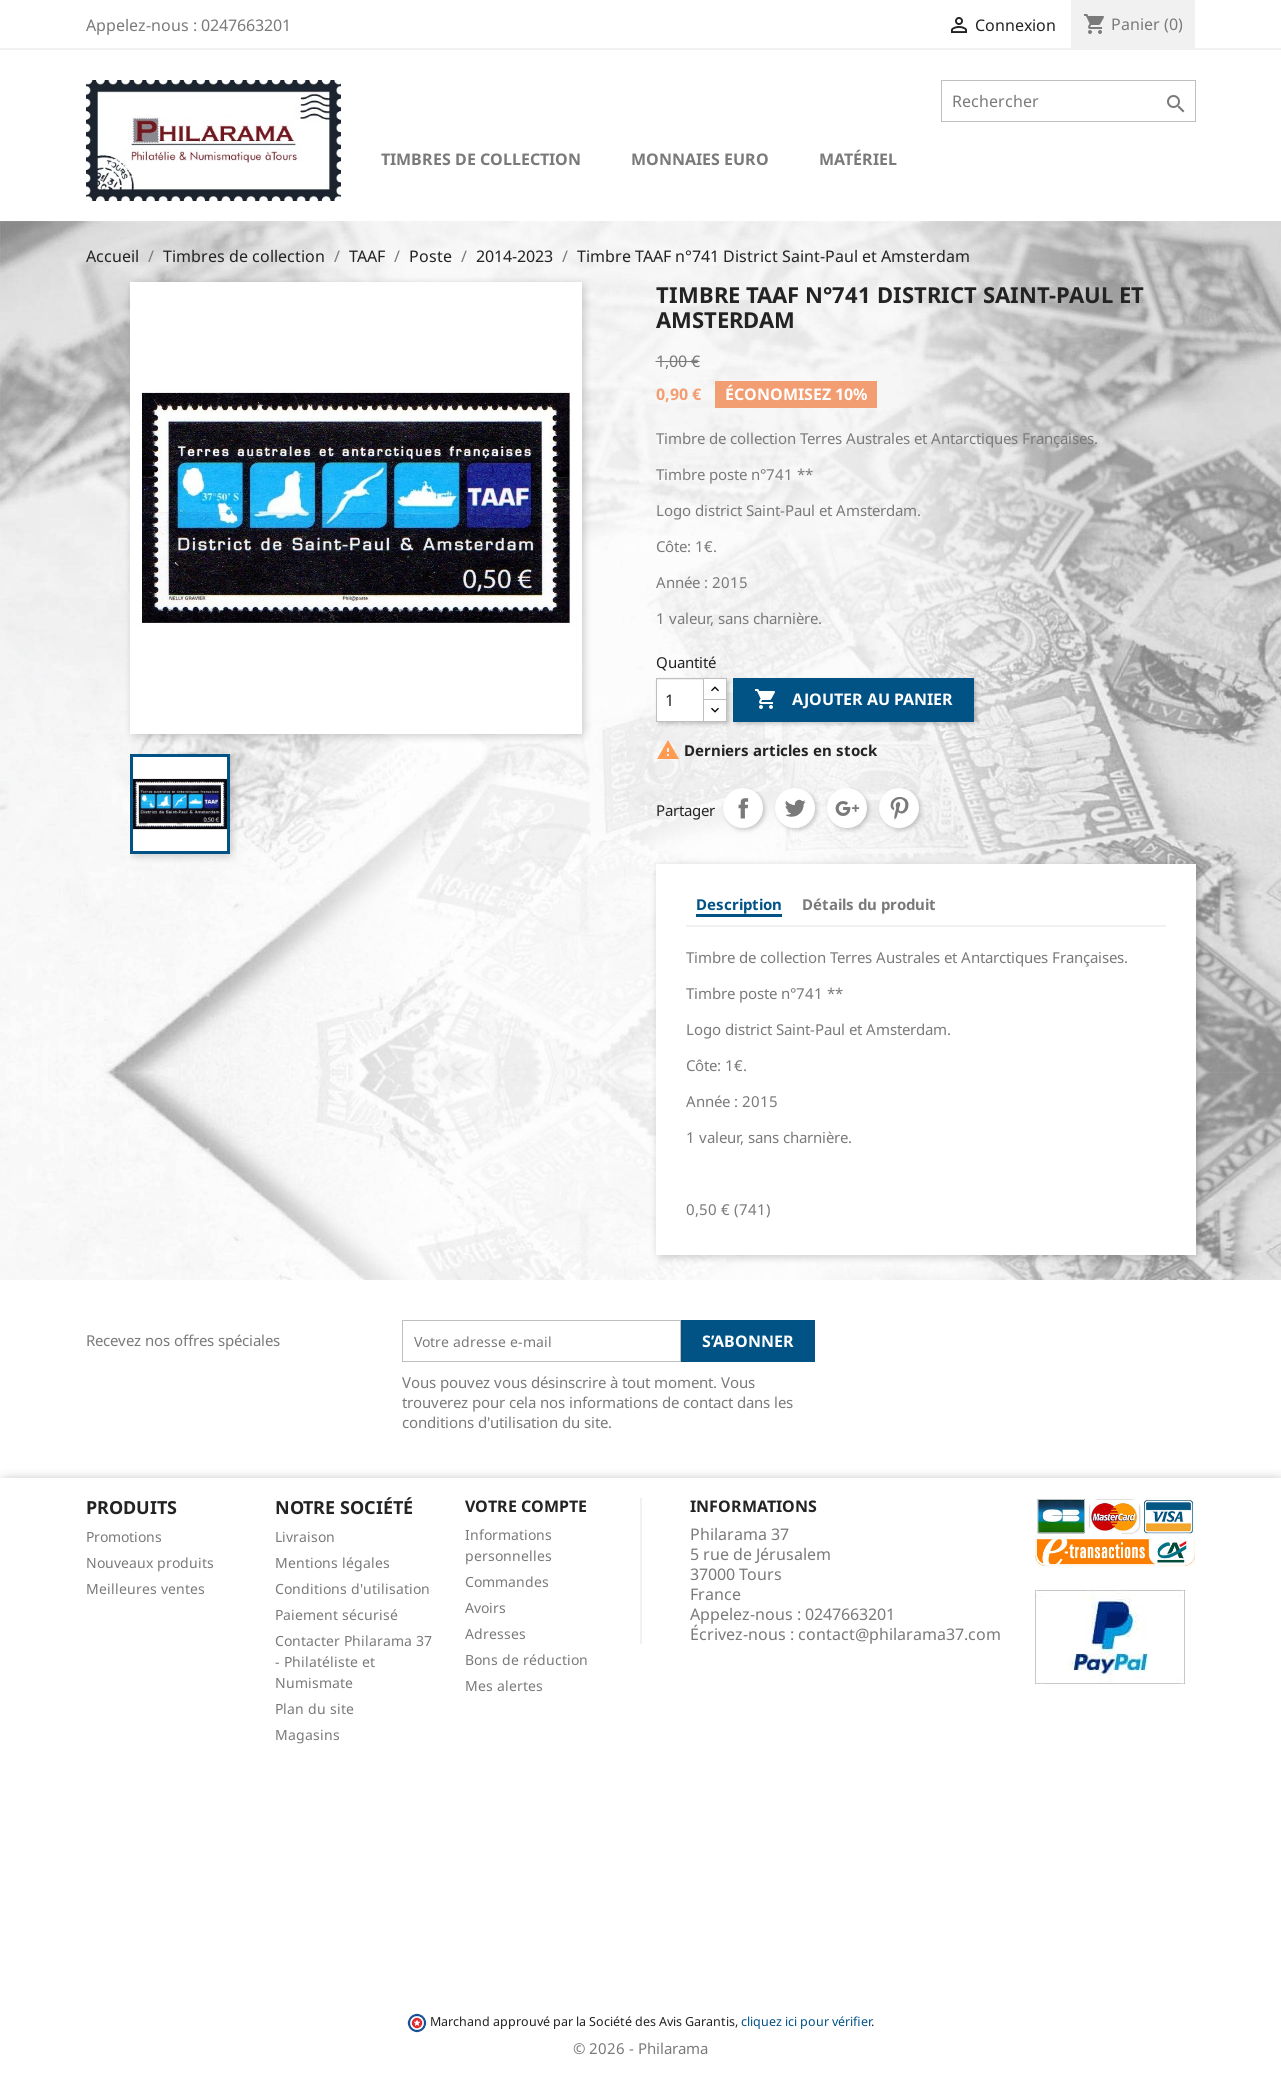 The image size is (1281, 2074). I want to click on Magasins, so click(307, 1734).